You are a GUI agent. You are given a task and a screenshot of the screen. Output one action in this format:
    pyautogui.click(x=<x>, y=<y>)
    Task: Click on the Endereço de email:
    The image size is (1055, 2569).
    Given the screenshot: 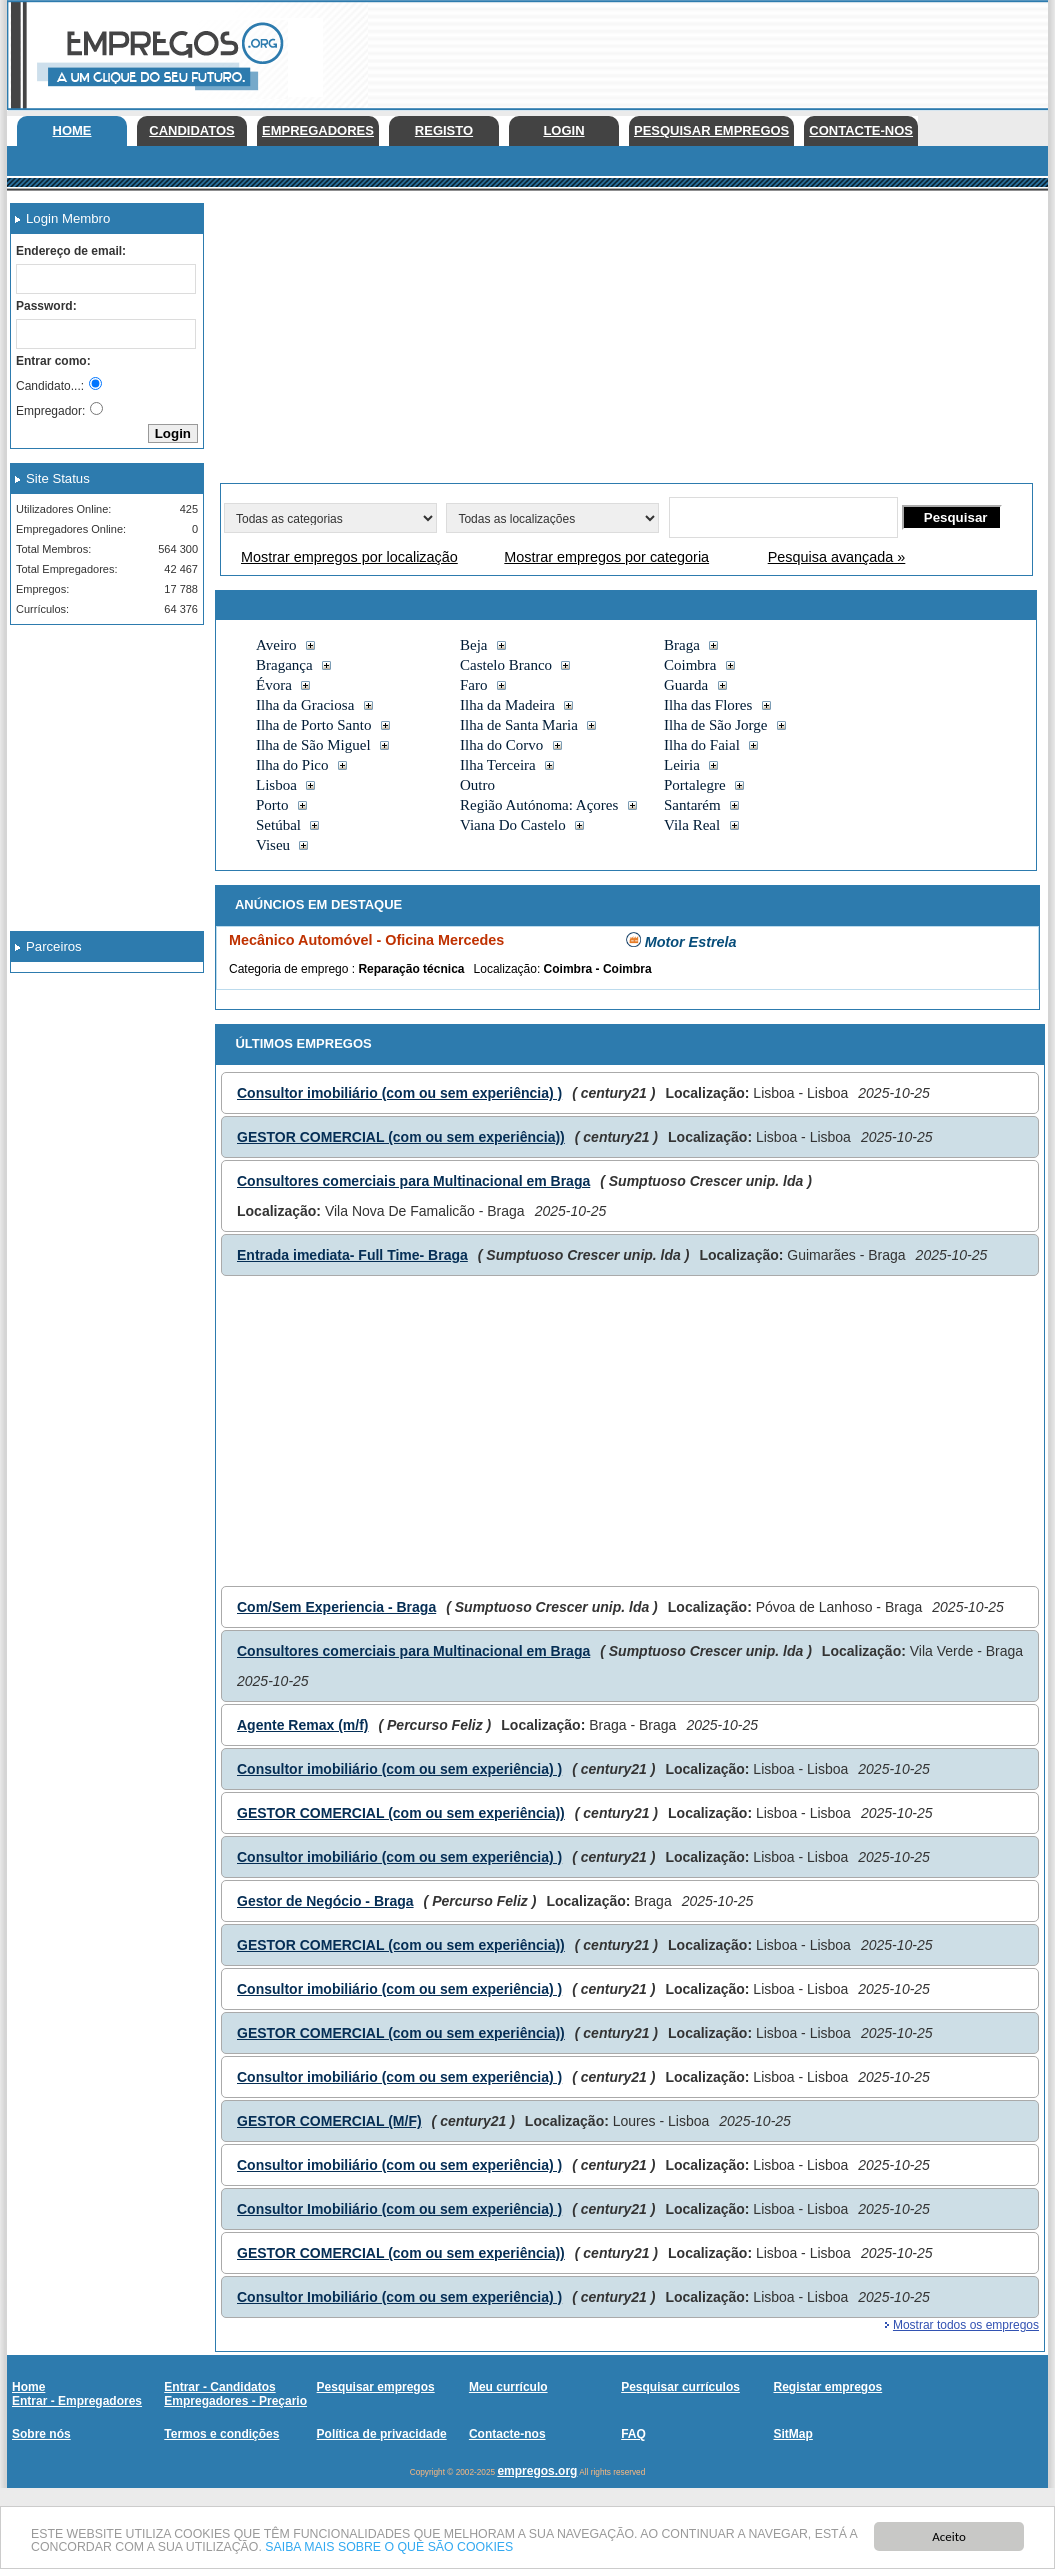 What is the action you would take?
    pyautogui.click(x=71, y=251)
    